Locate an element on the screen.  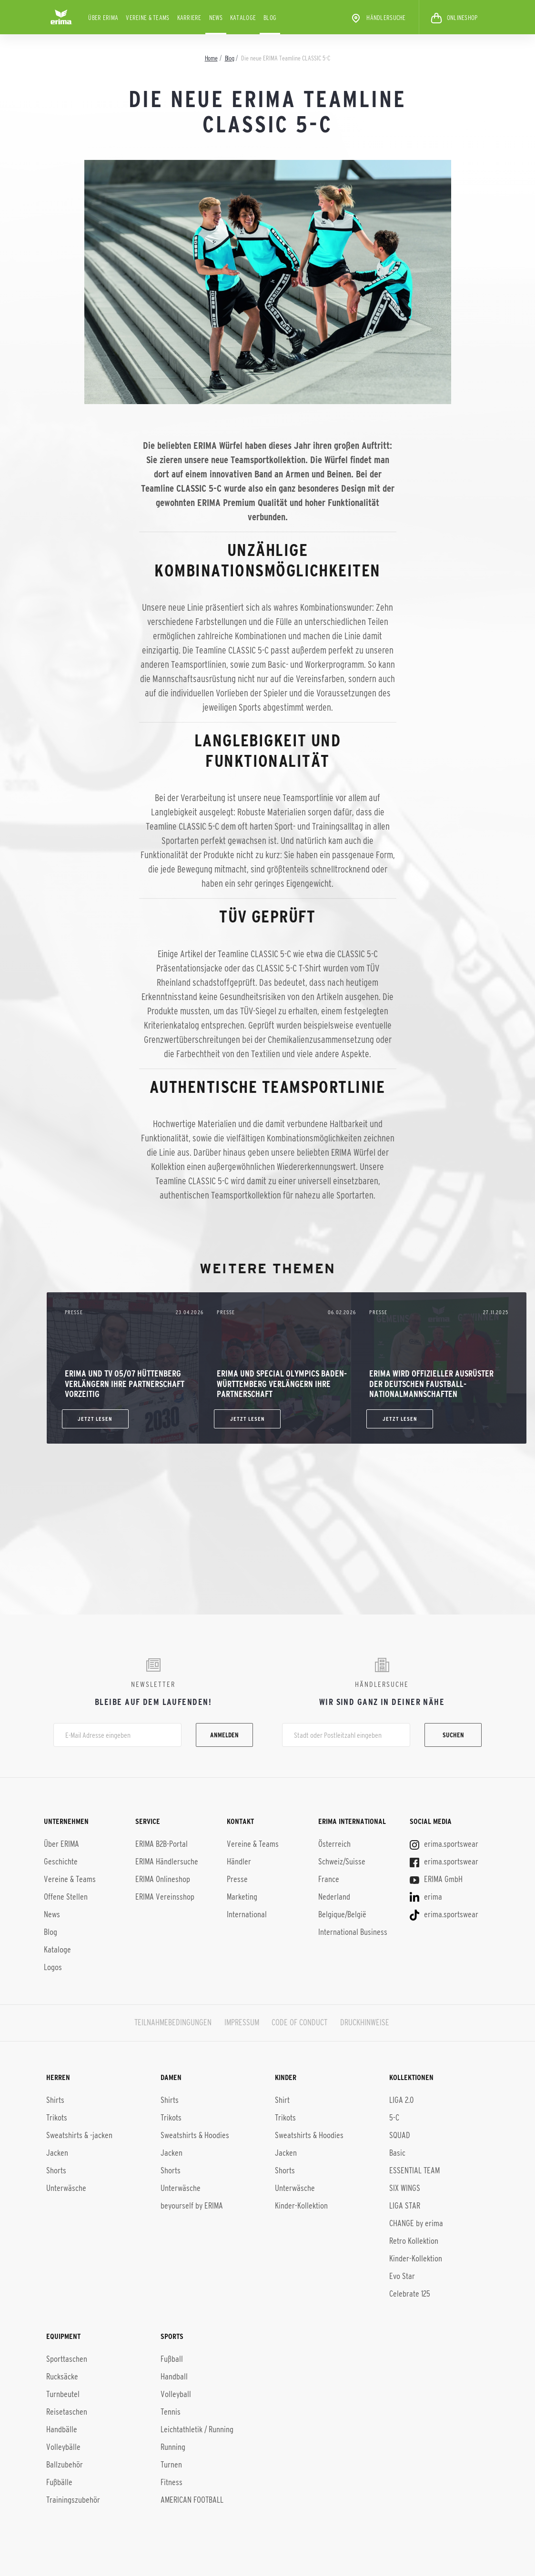
LIGA STAR is located at coordinates (404, 2205).